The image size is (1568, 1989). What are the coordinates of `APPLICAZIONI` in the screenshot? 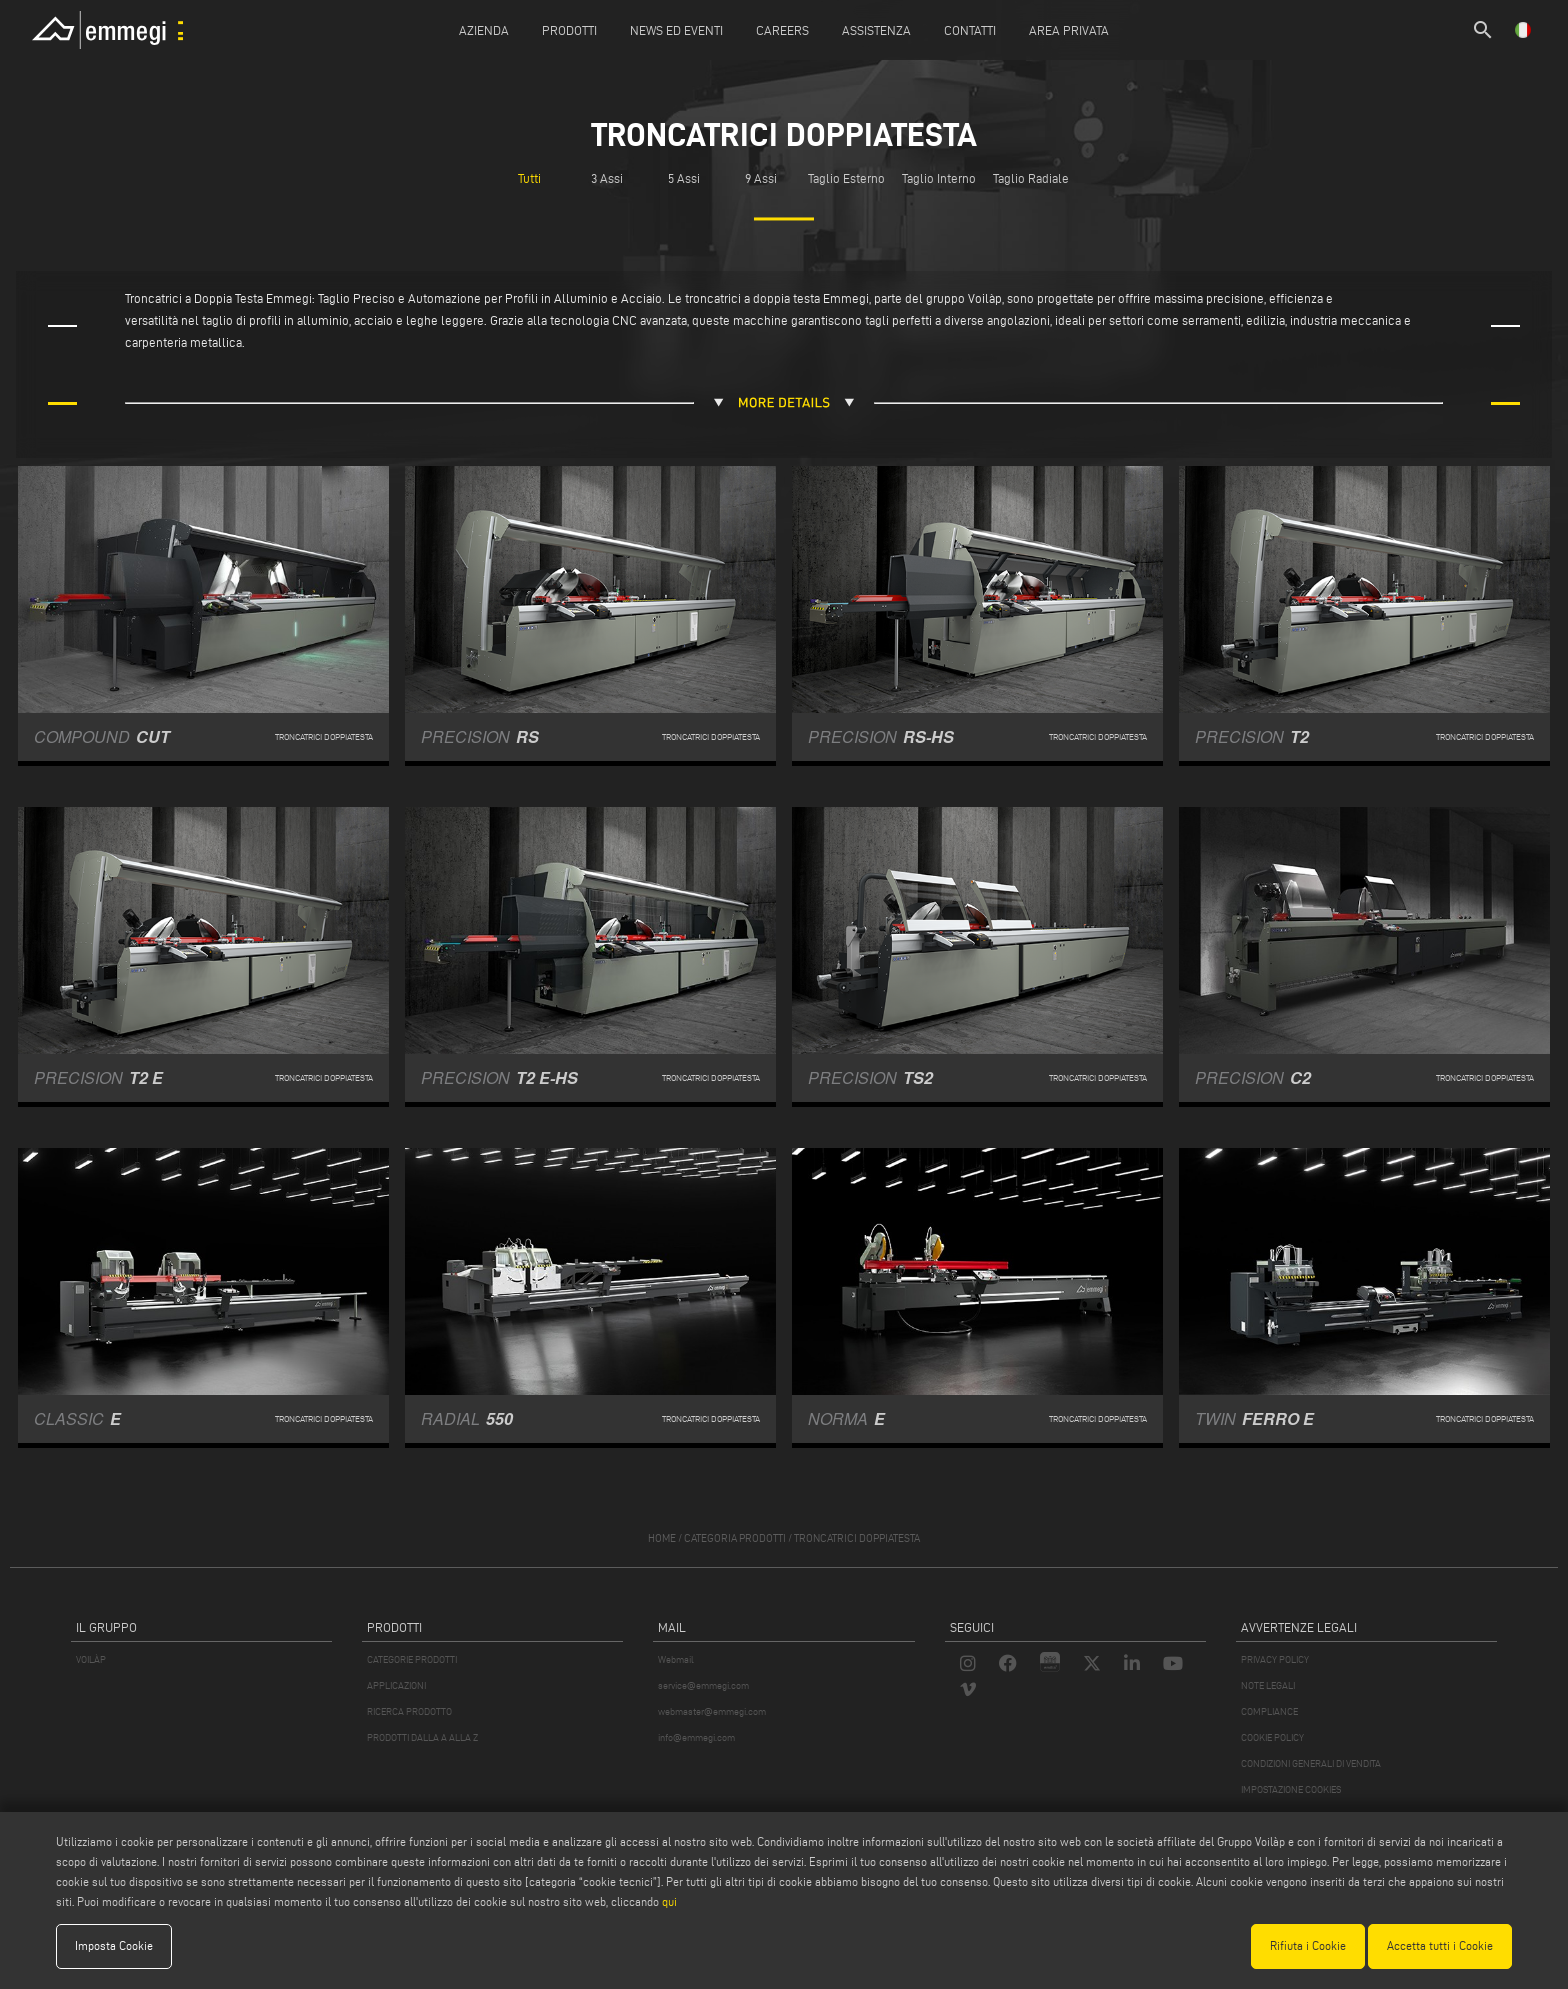 It's located at (396, 1685).